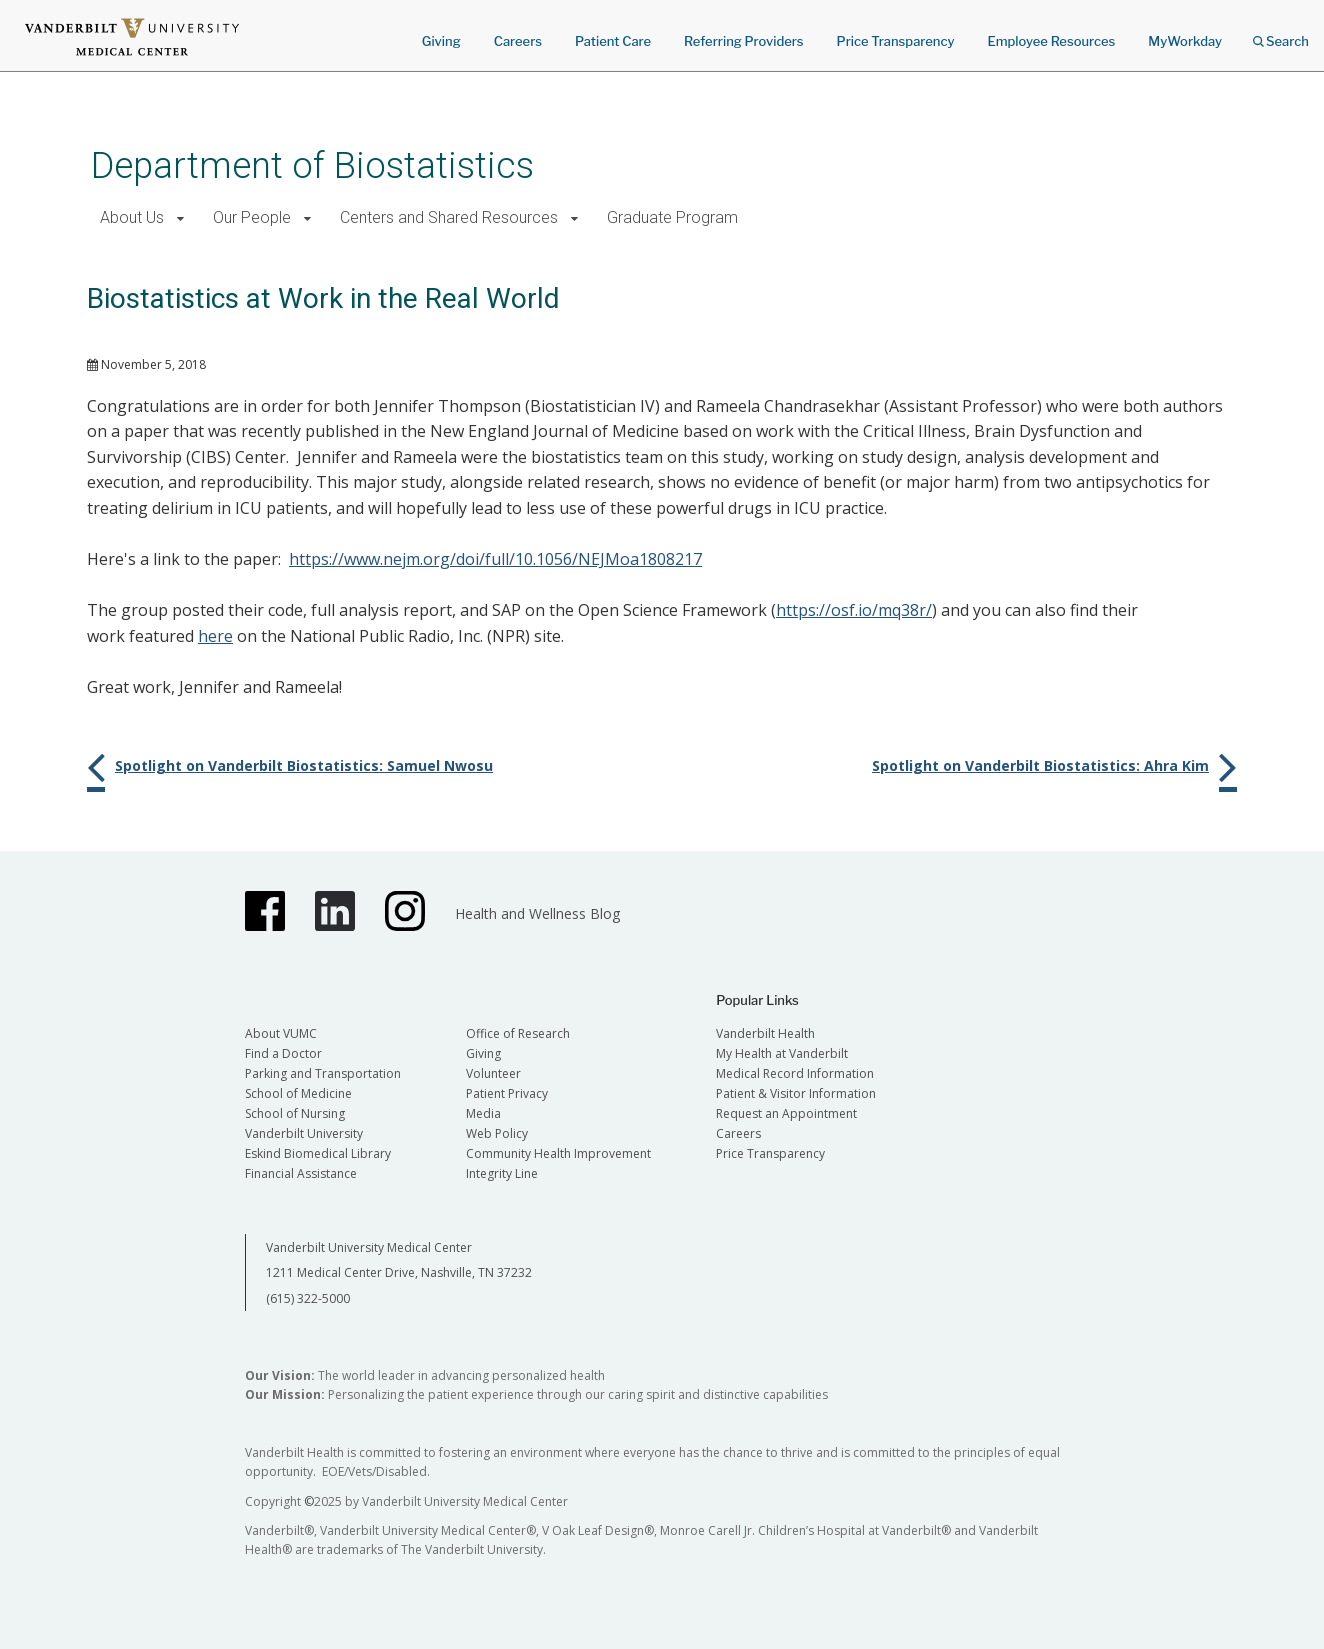  What do you see at coordinates (518, 1033) in the screenshot?
I see `Office of Research` at bounding box center [518, 1033].